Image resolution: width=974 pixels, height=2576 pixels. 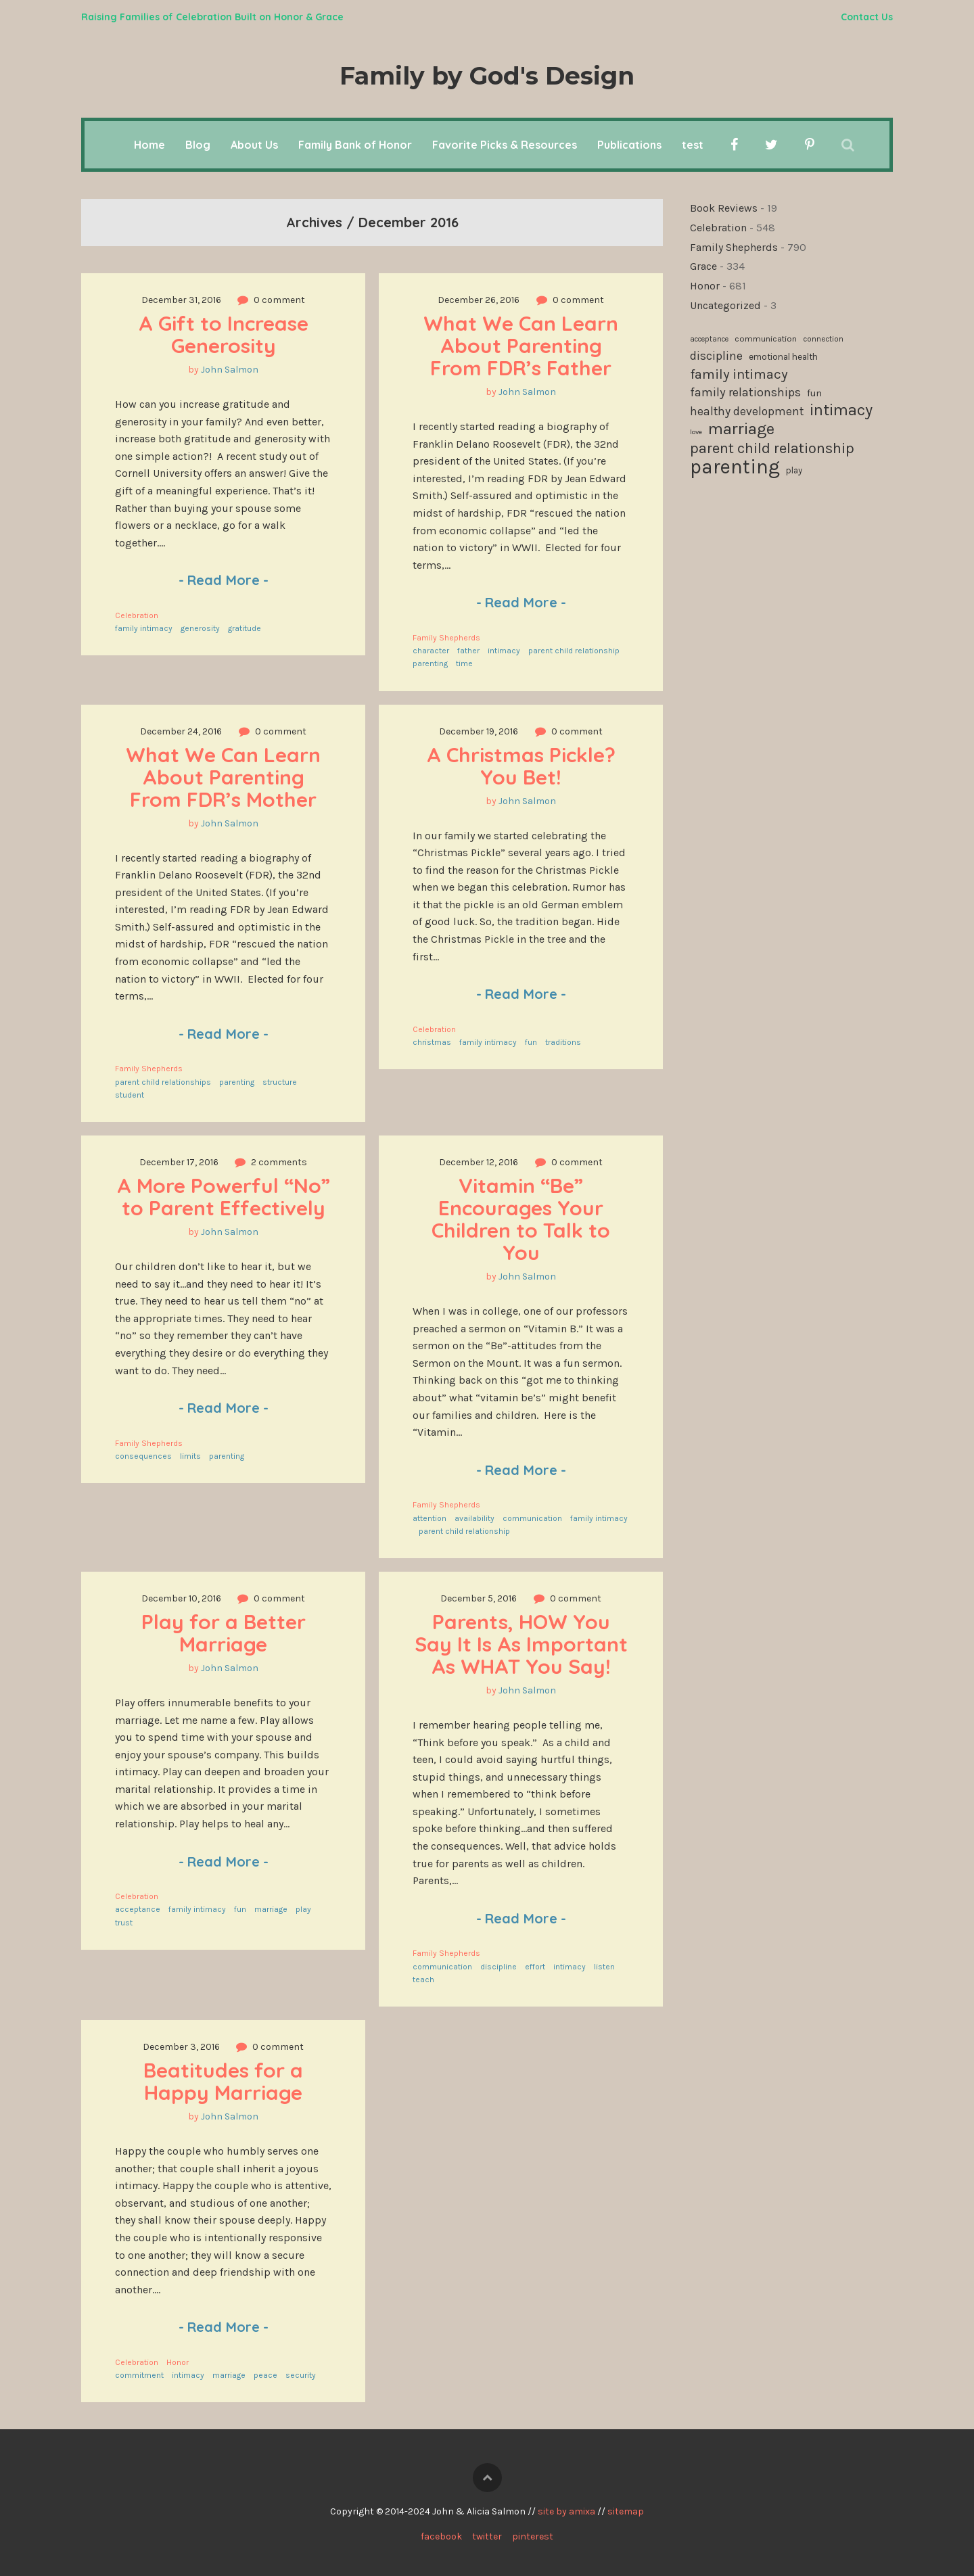 I want to click on parent child relationship [parent child relationship (271 items)], so click(x=772, y=448).